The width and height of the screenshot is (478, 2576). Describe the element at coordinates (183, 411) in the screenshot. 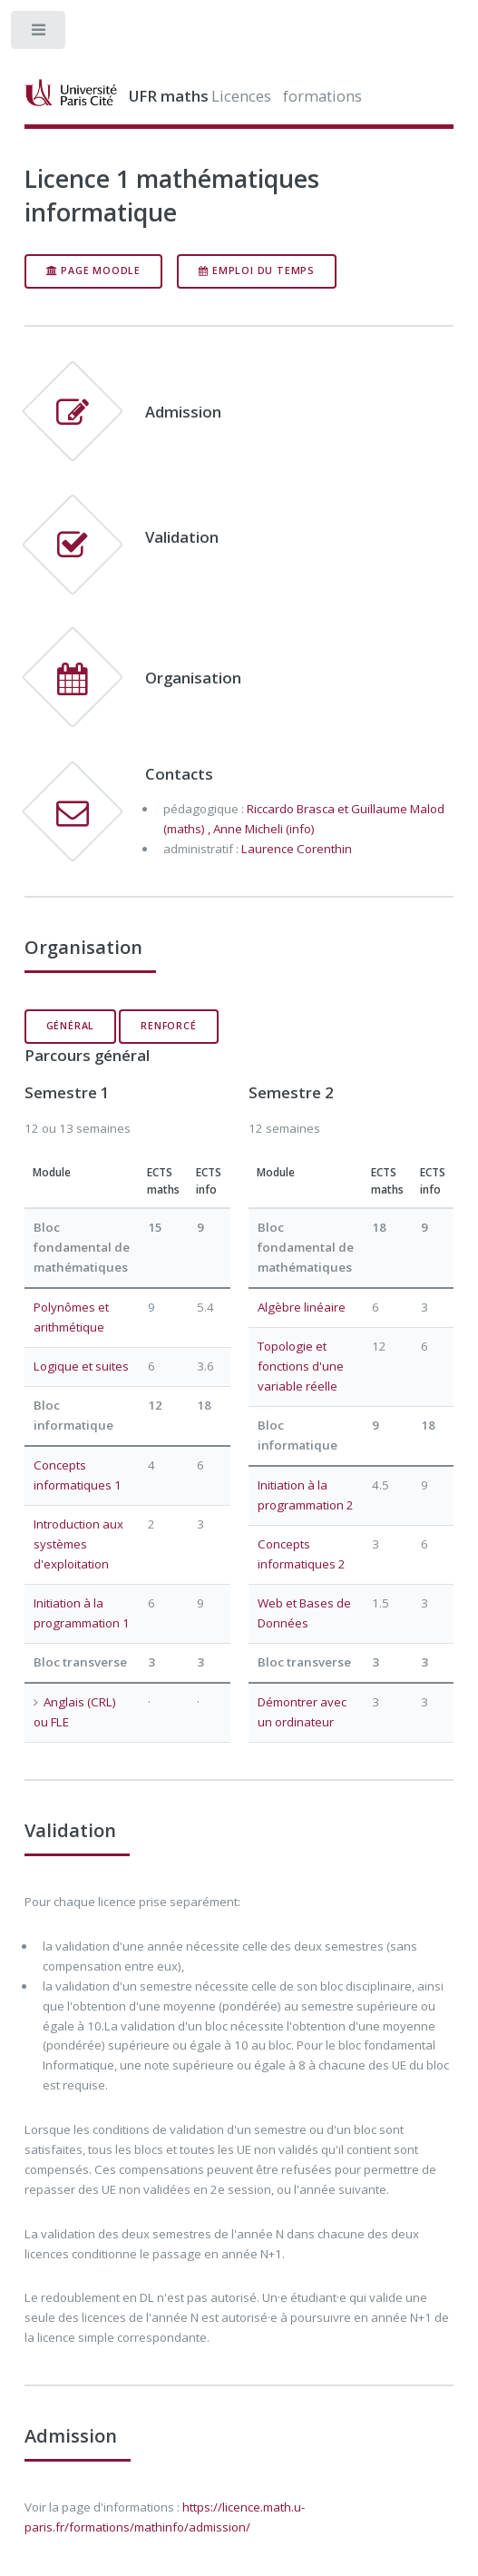

I see `Admission` at that location.